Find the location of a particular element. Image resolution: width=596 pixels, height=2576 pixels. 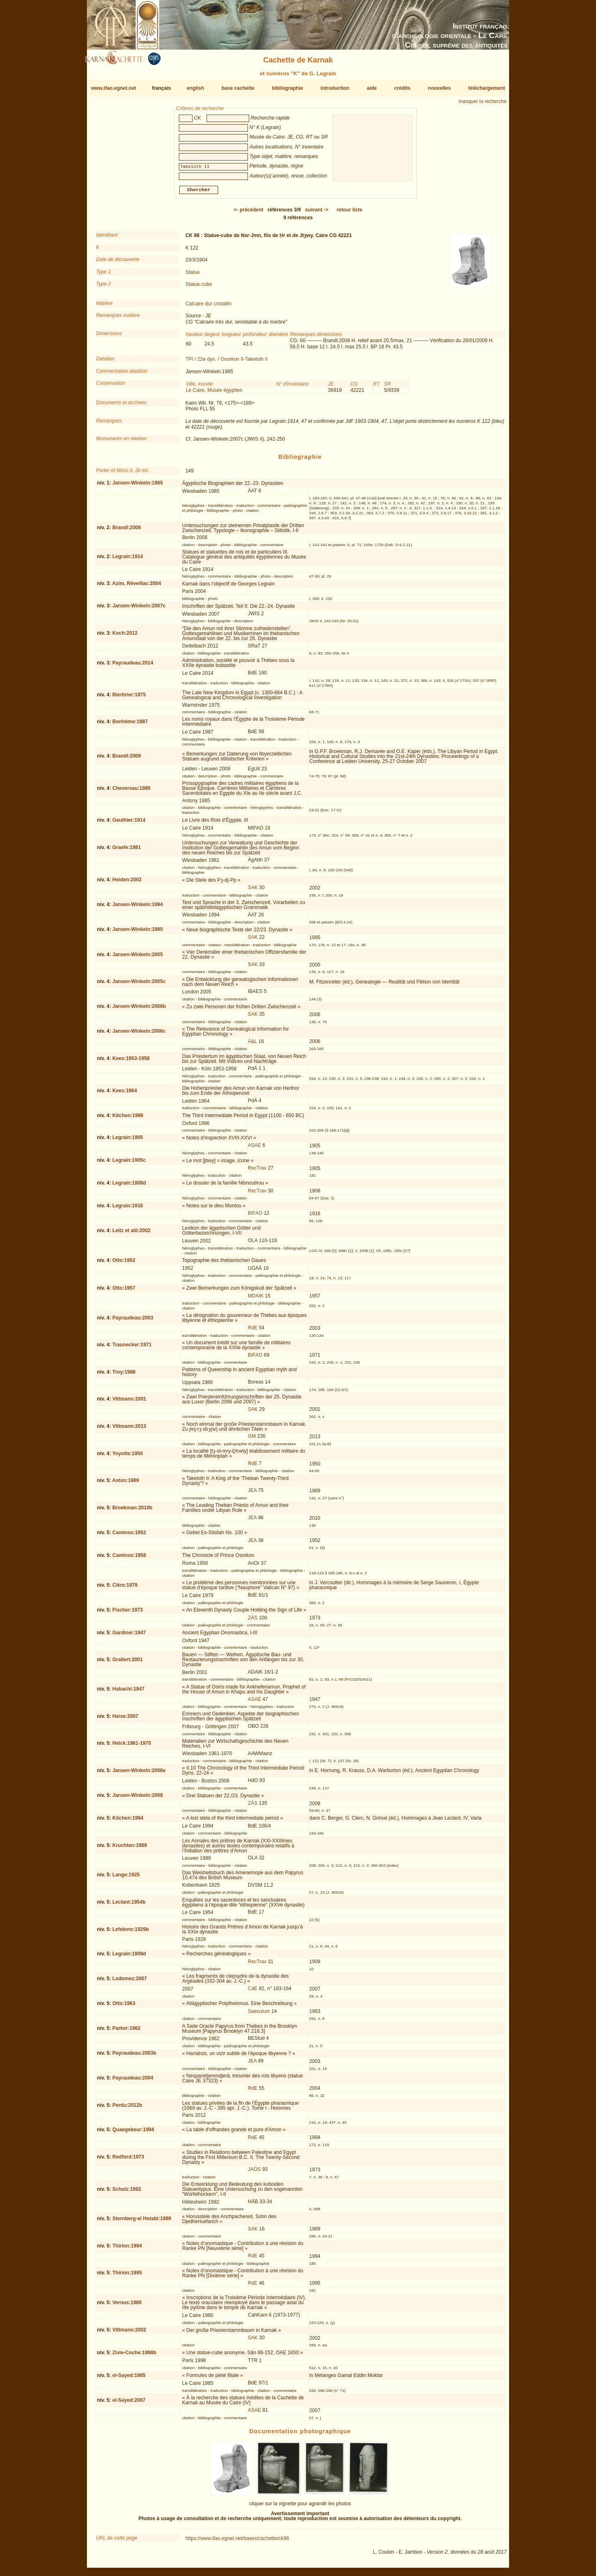

MDAIK is located at coordinates (256, 1299).